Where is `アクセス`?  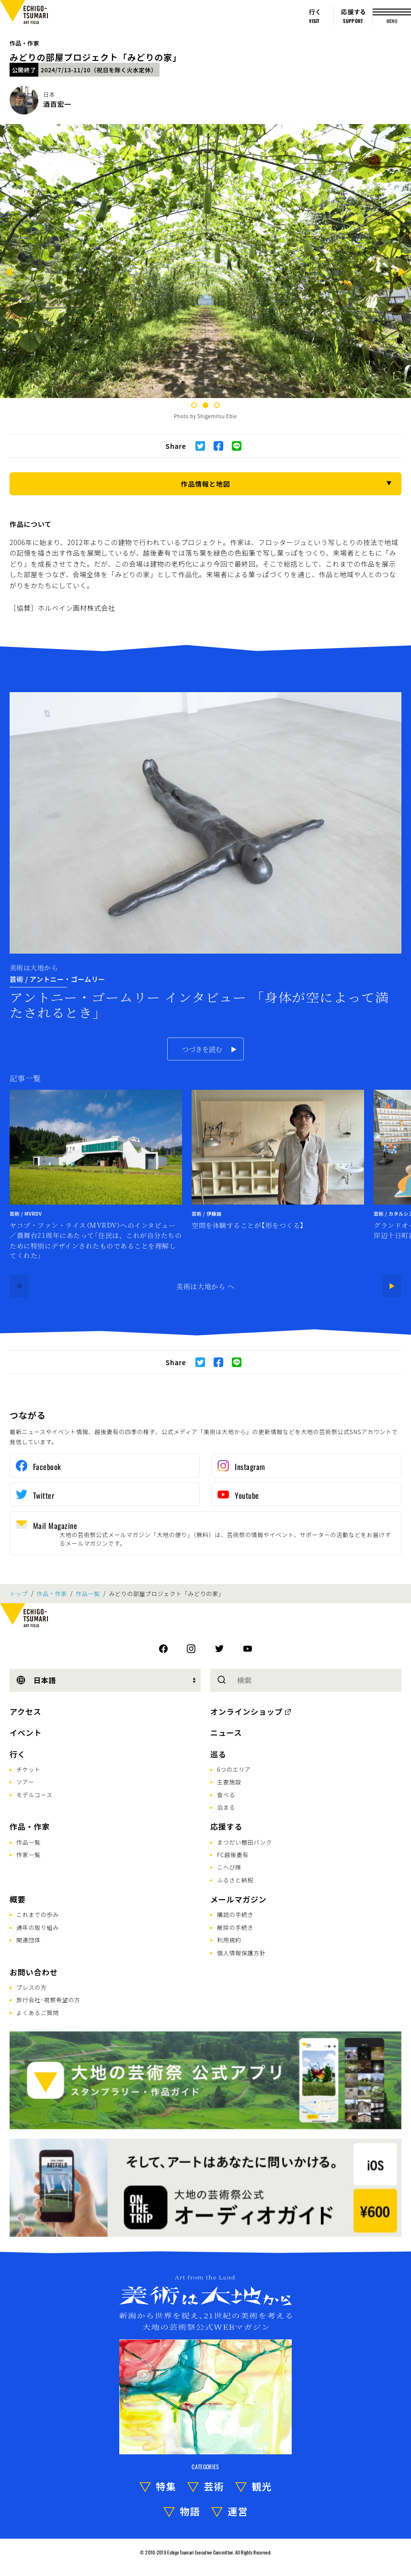
アクセス is located at coordinates (25, 1711).